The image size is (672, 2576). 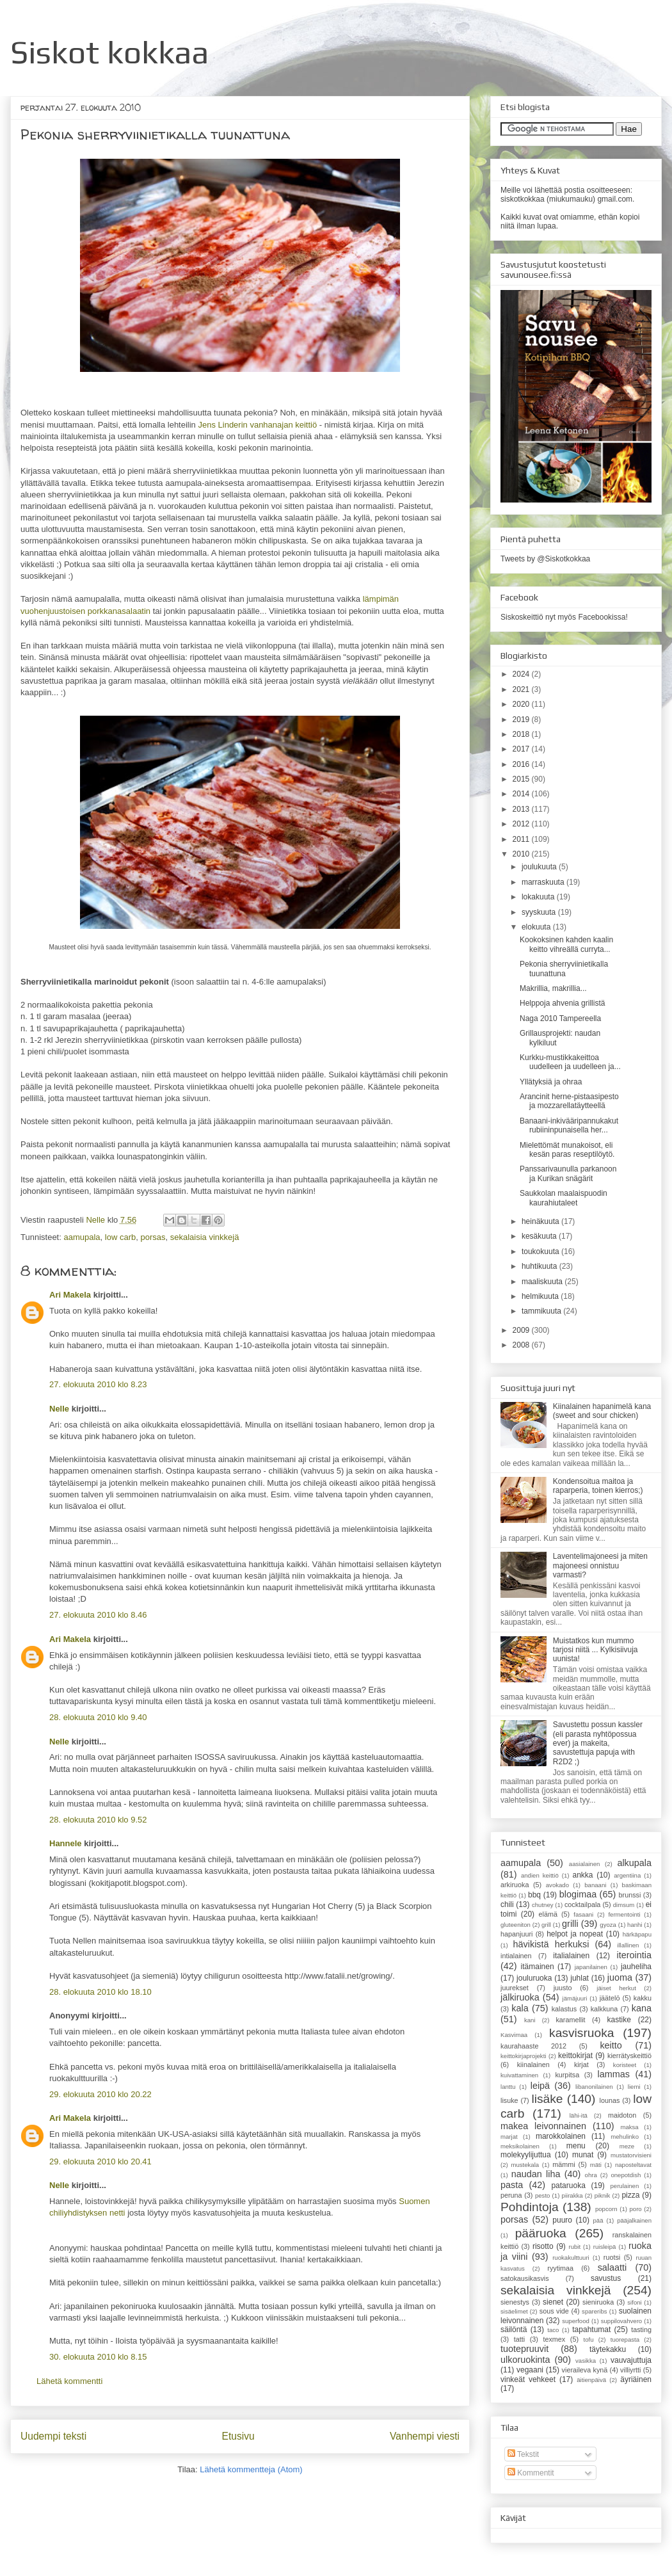 I want to click on lammas, so click(x=613, y=2074).